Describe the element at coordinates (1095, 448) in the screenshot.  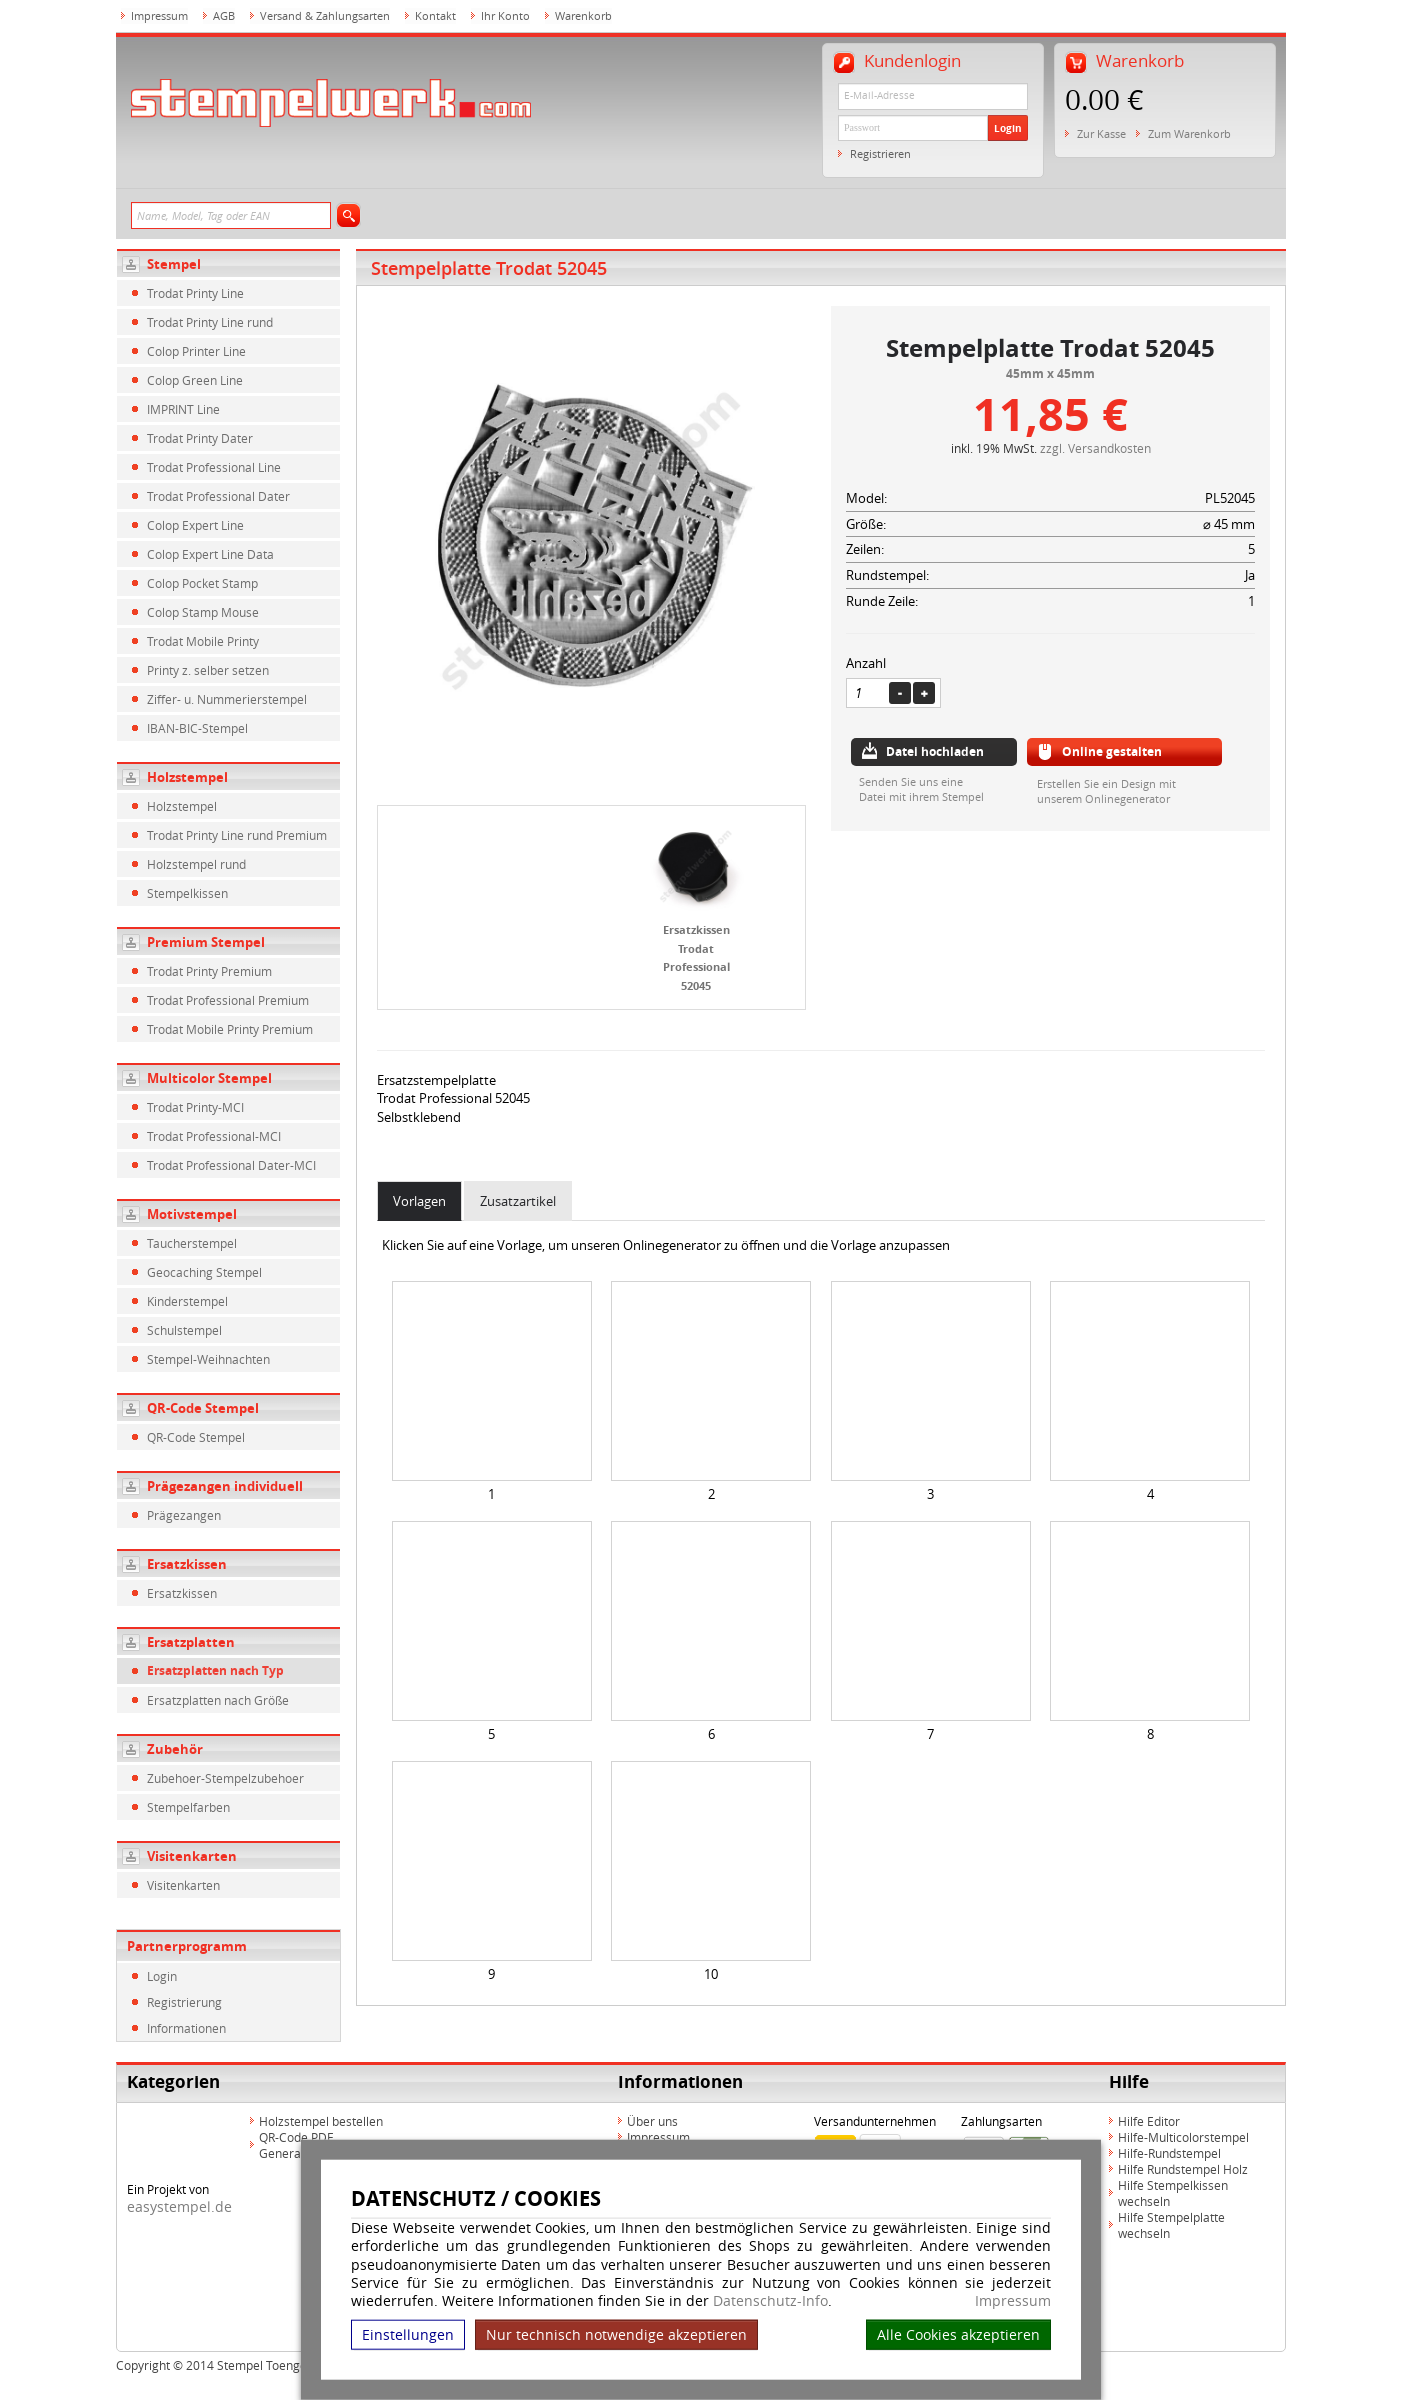
I see `zzgl. Versandkosten` at that location.